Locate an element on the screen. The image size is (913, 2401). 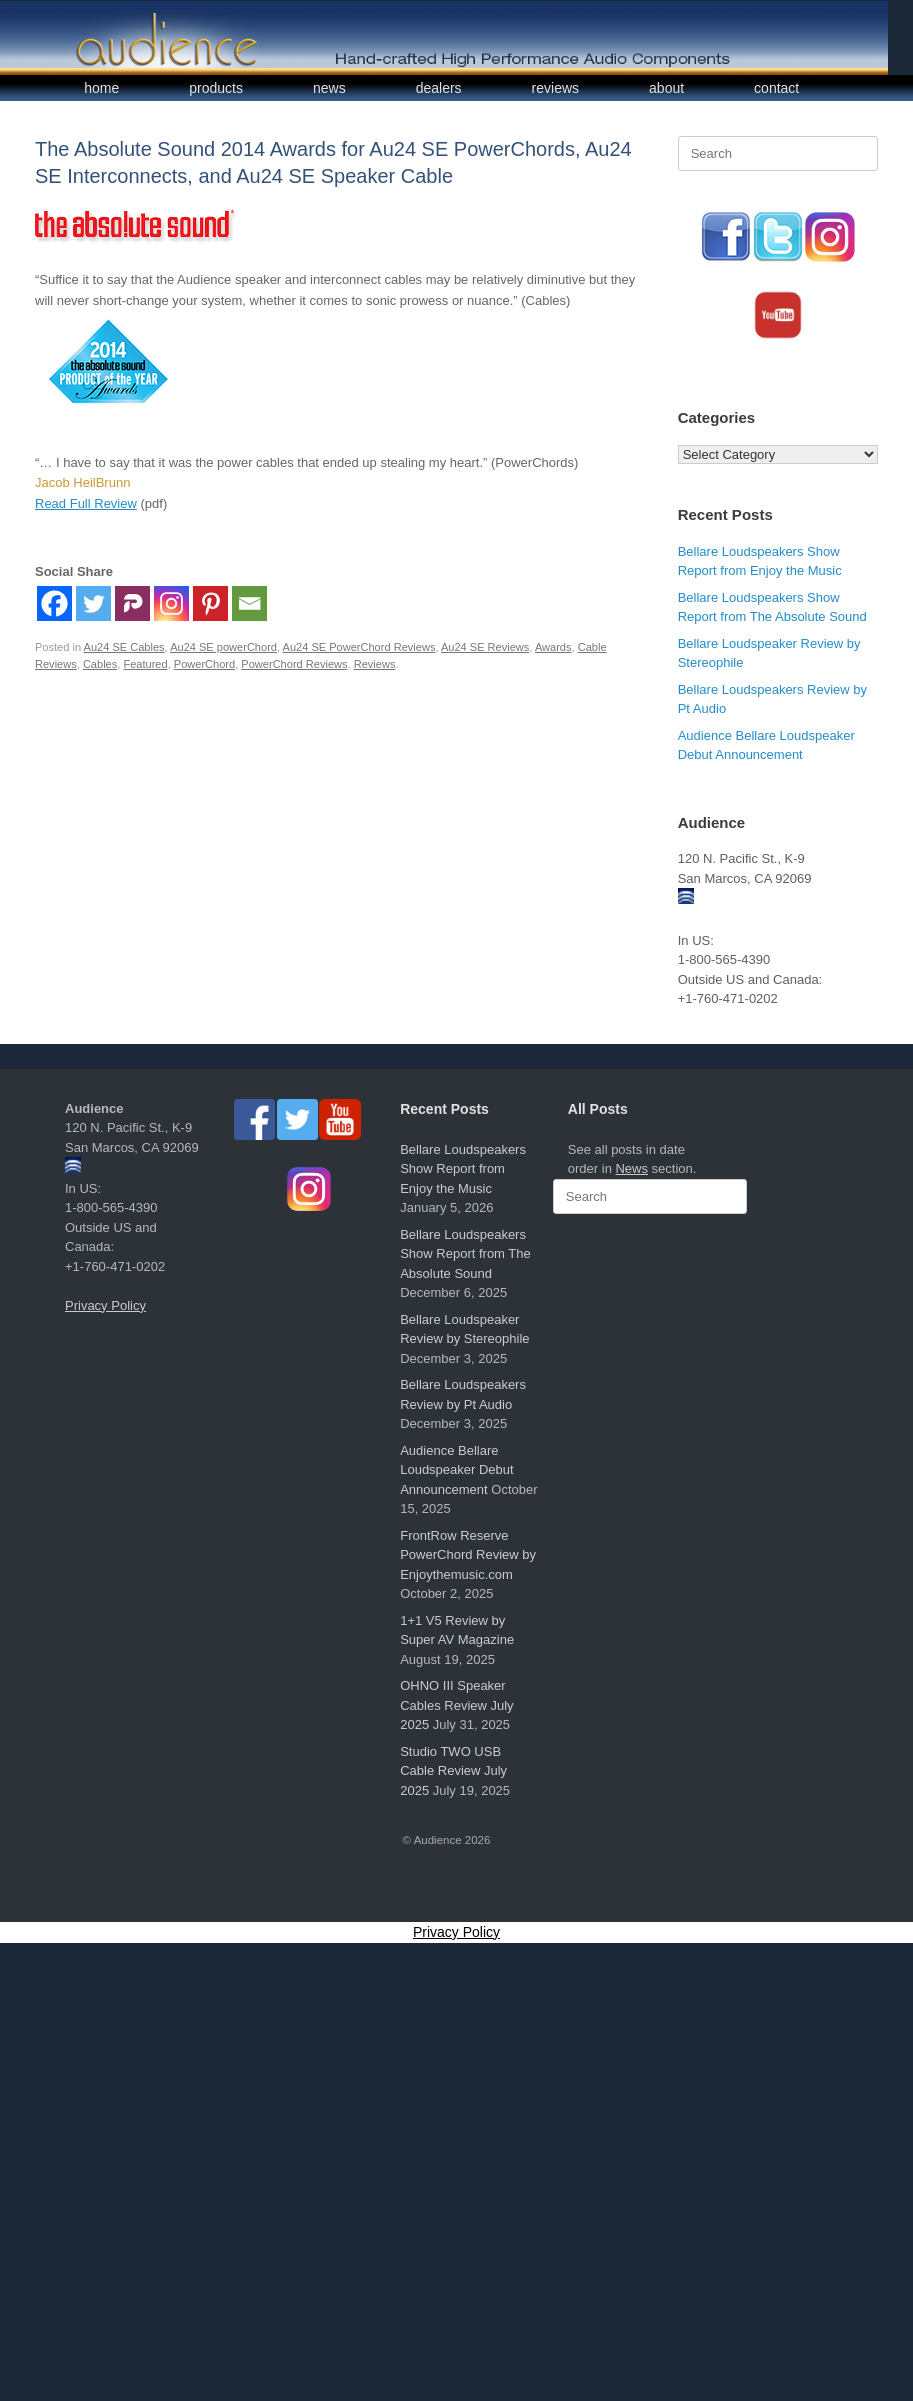
[Instagram] is located at coordinates (171, 603).